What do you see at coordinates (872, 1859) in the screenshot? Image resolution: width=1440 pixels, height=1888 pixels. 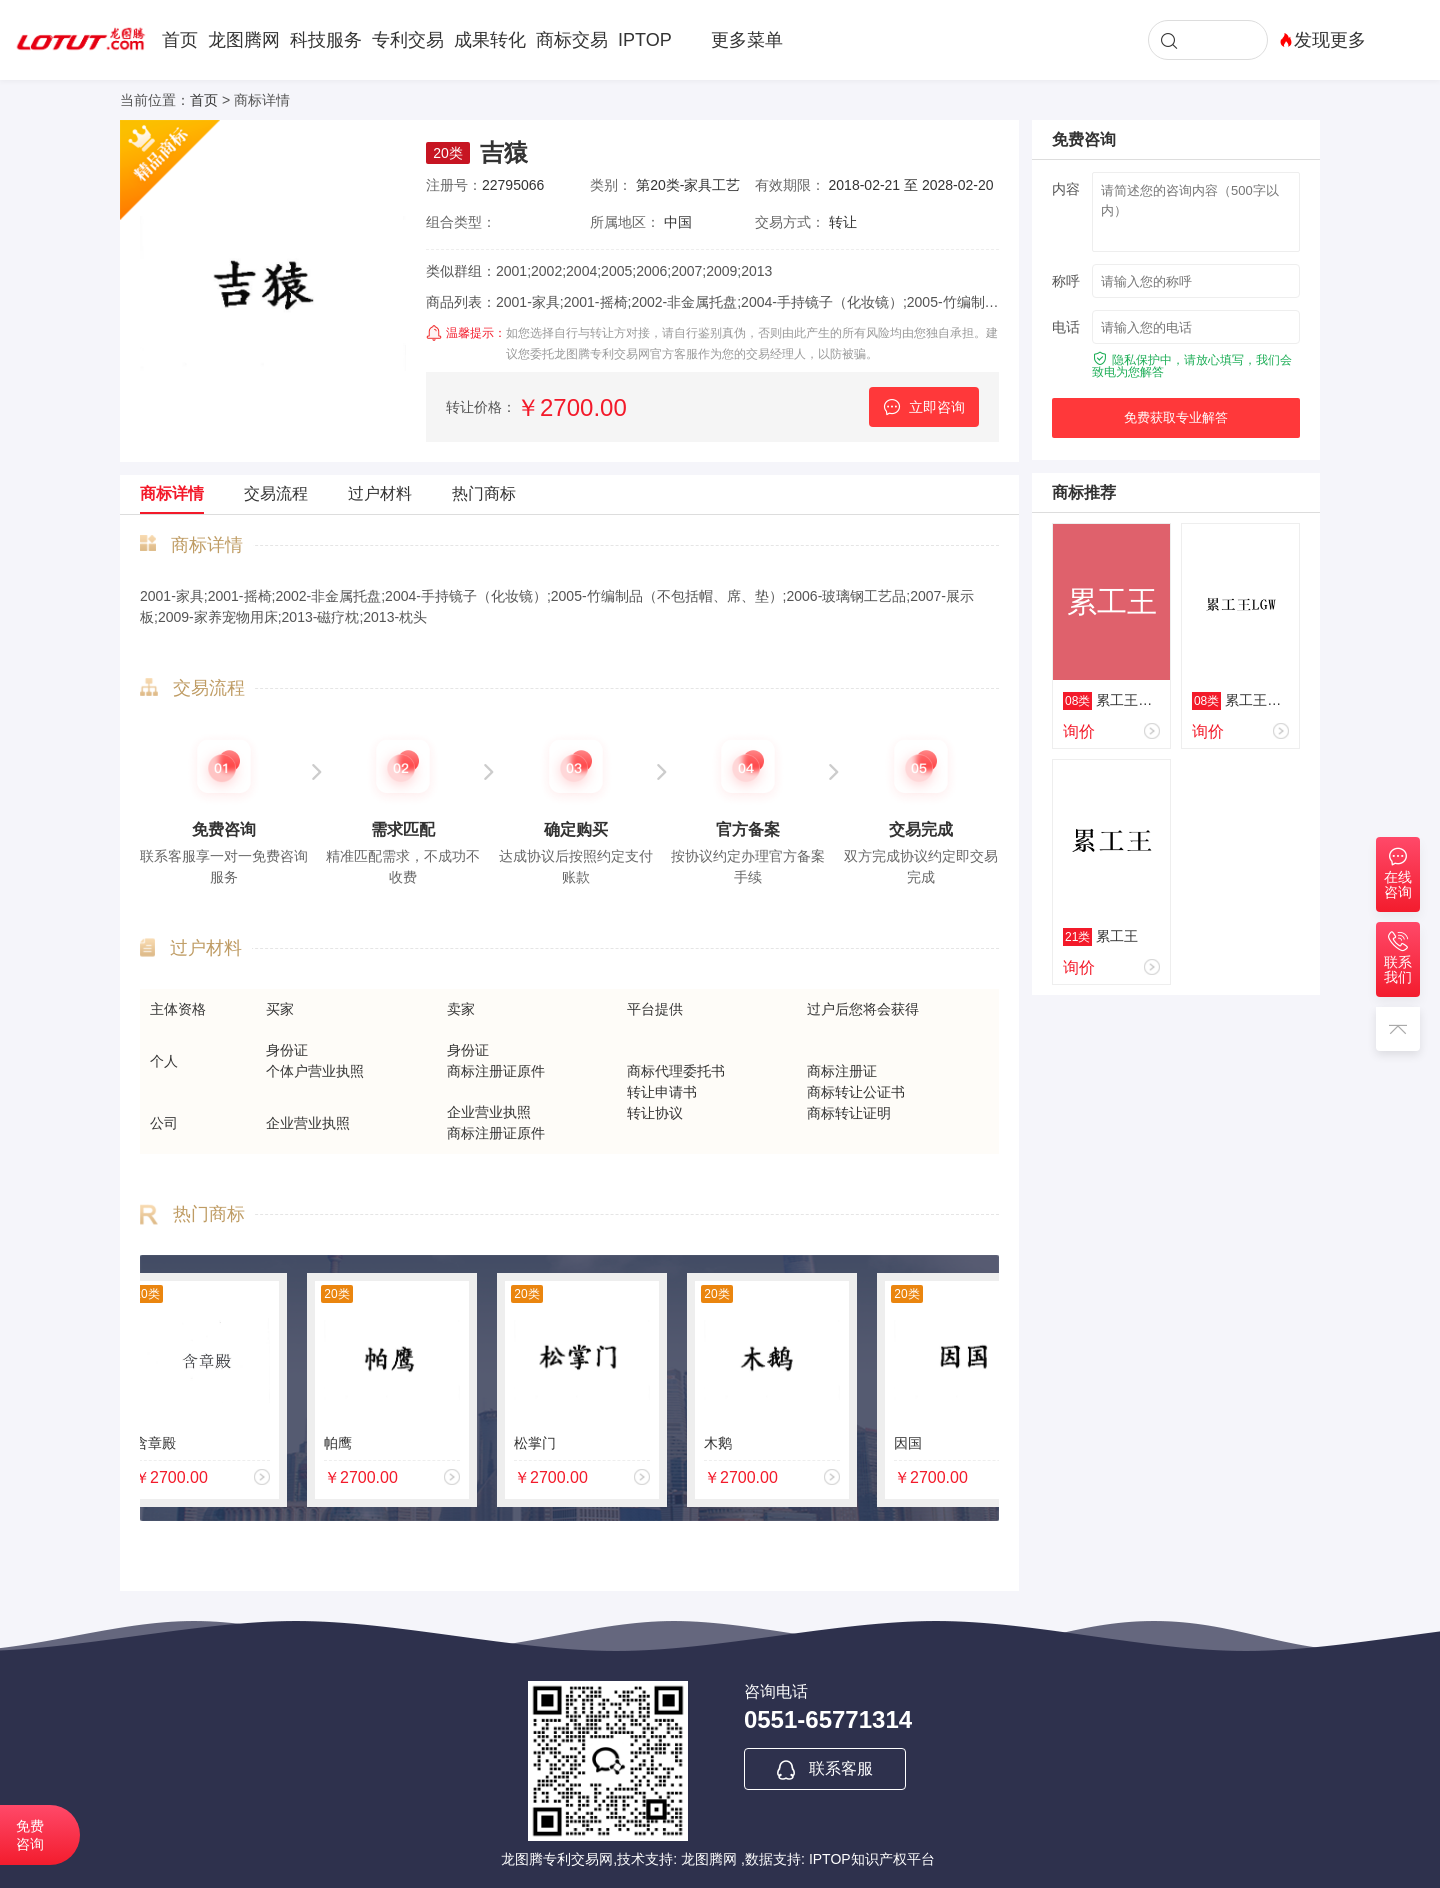 I see `IPTOP知识产权平台` at bounding box center [872, 1859].